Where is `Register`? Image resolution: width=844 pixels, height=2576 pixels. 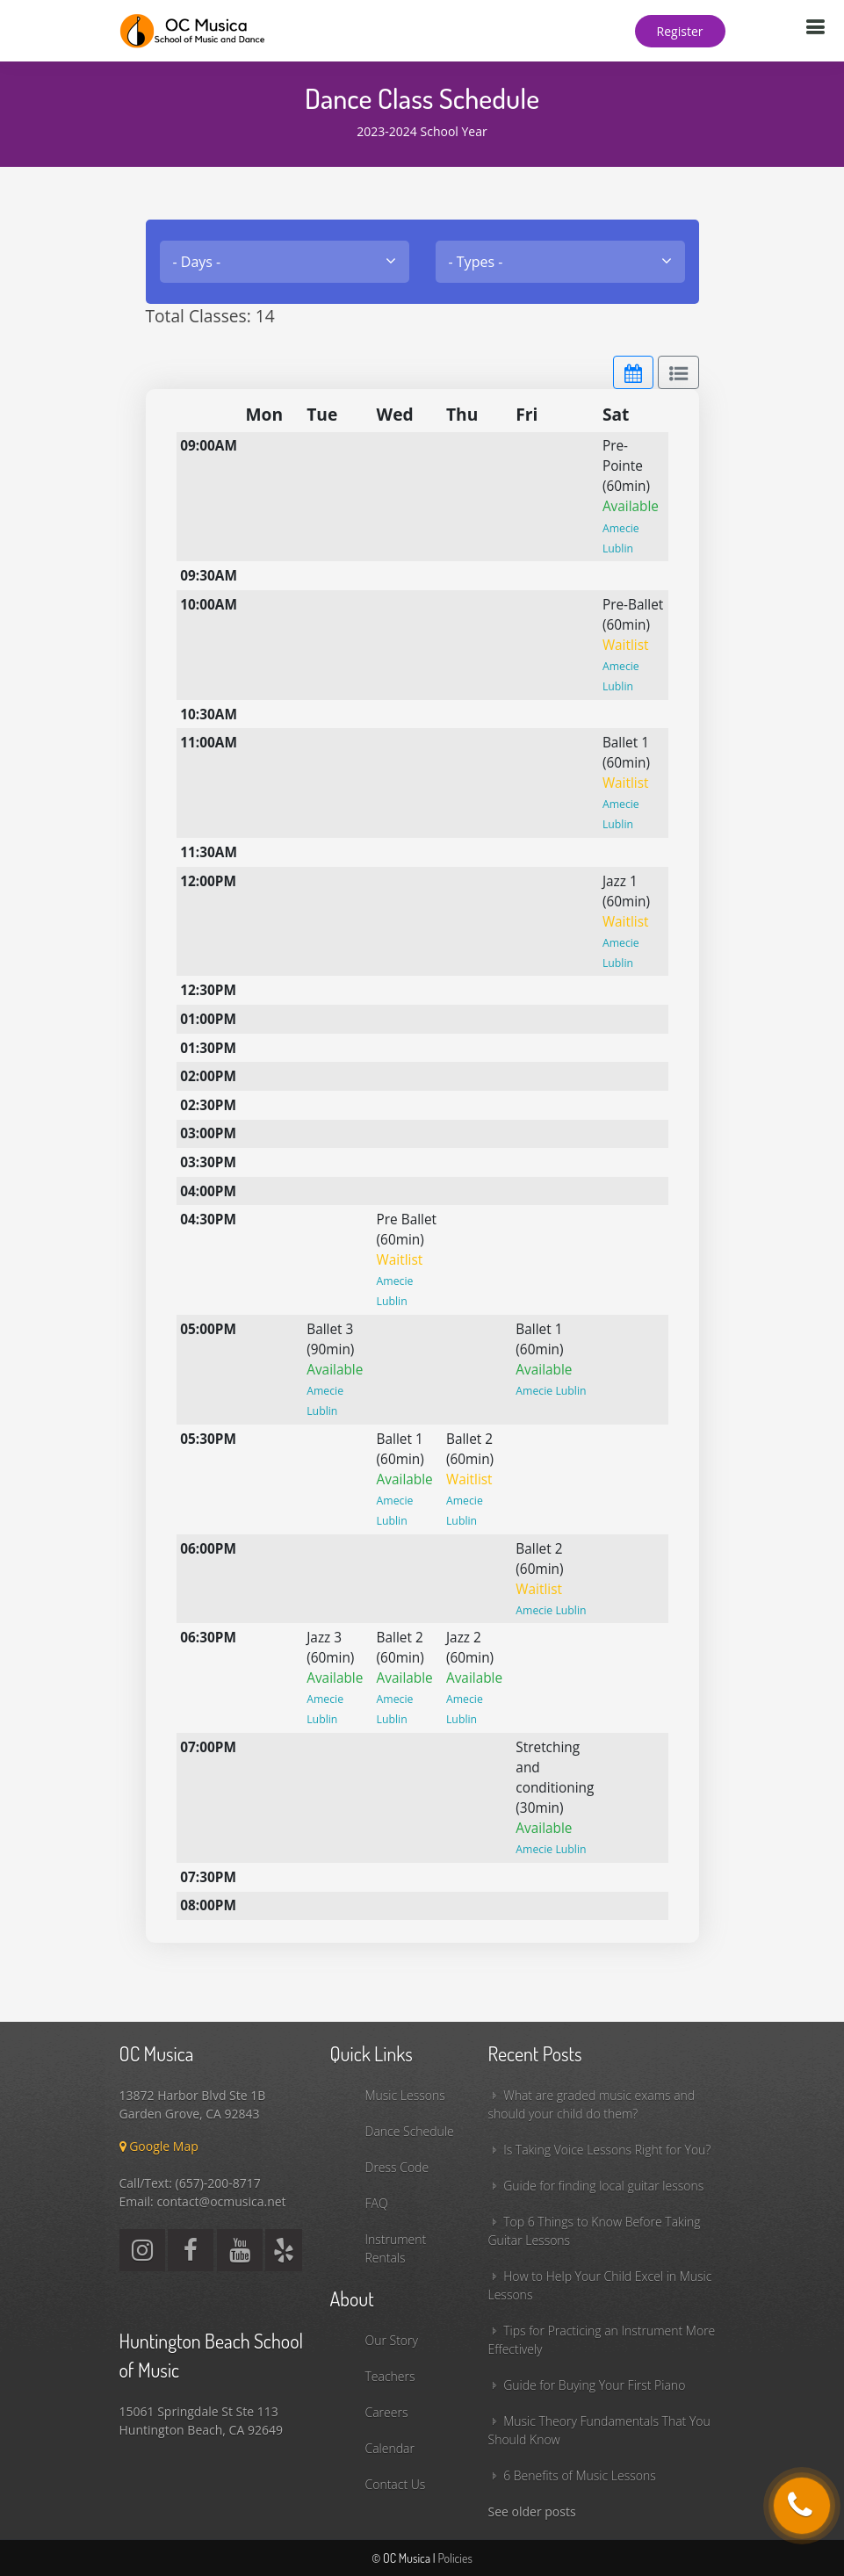 Register is located at coordinates (680, 31).